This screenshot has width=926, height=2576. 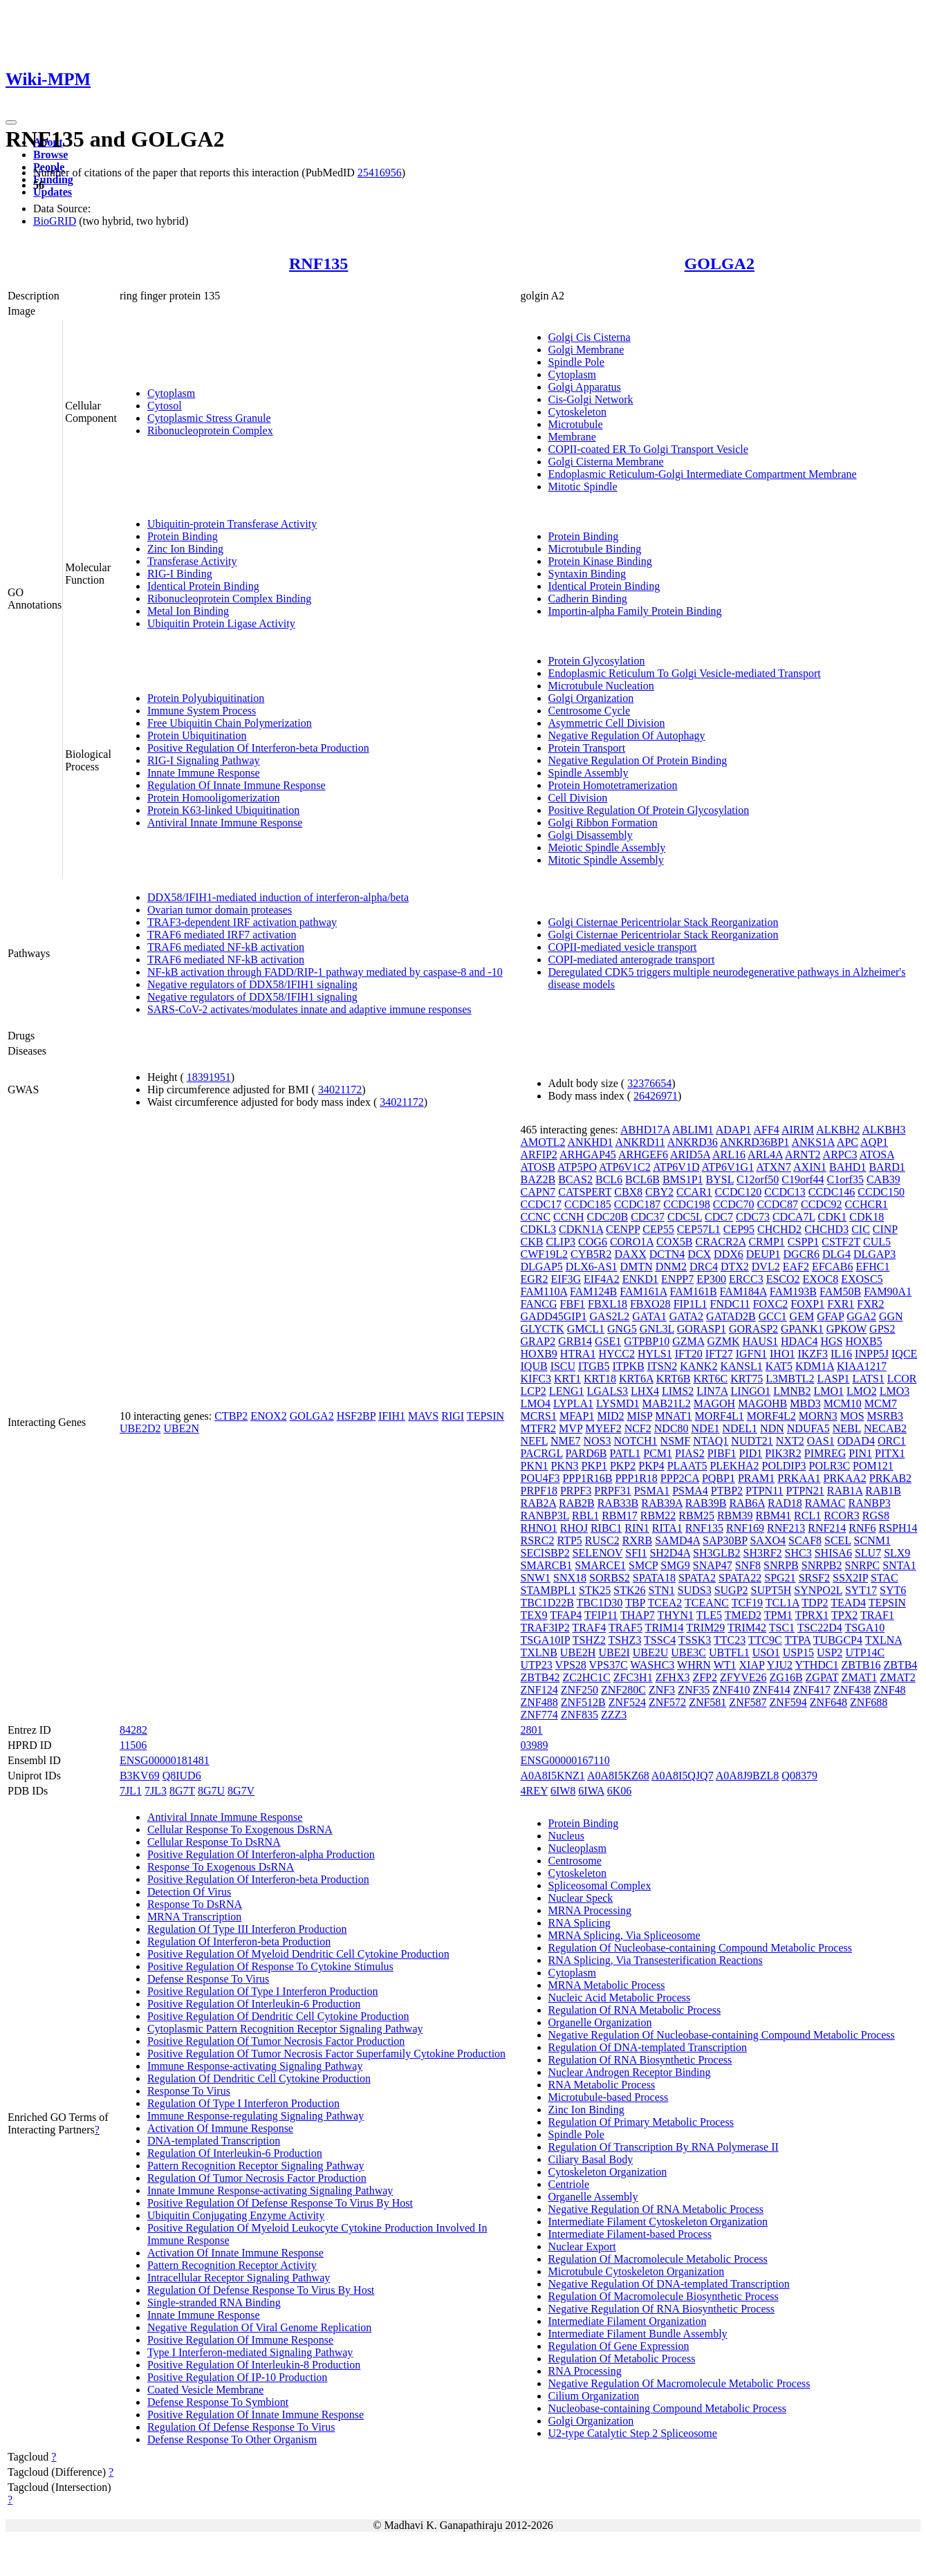 I want to click on FBXL18, so click(x=607, y=1304).